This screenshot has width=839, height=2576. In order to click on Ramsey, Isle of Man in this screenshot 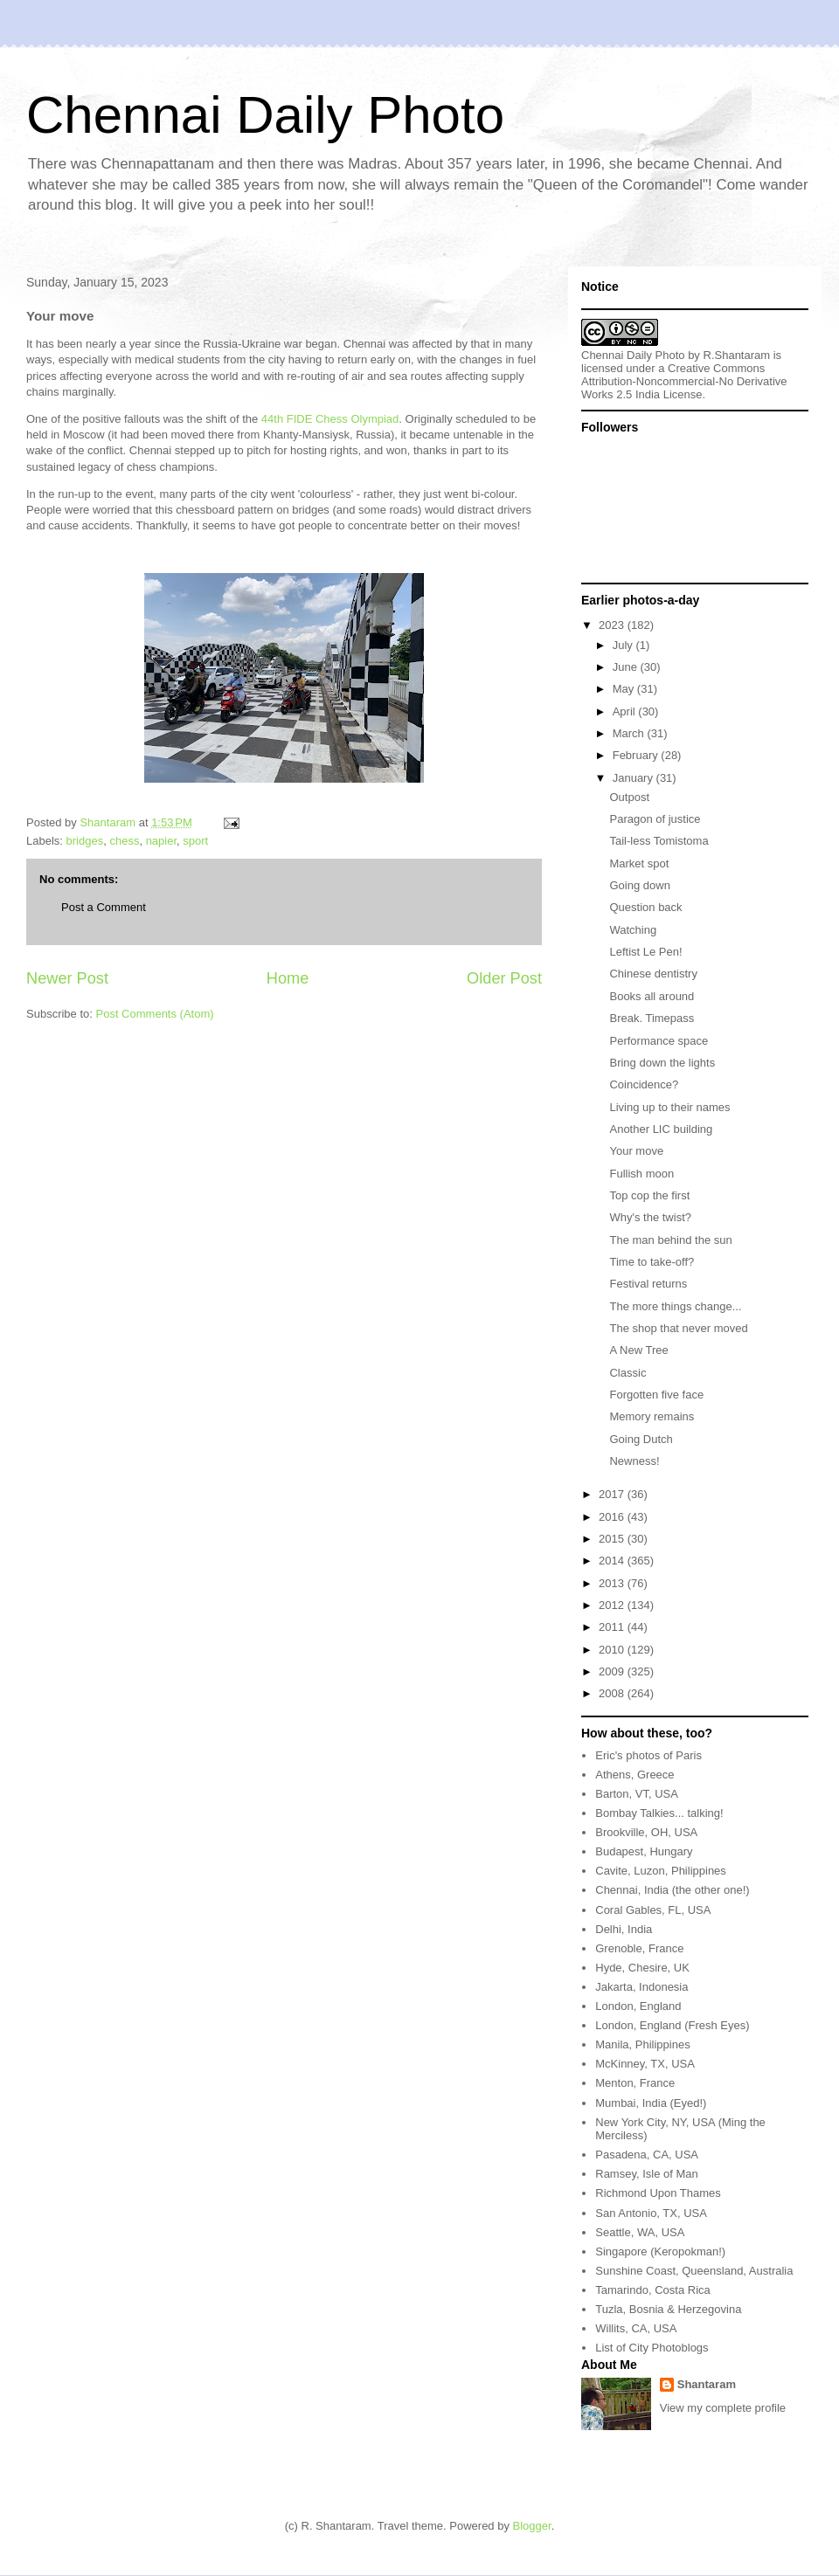, I will do `click(646, 2173)`.